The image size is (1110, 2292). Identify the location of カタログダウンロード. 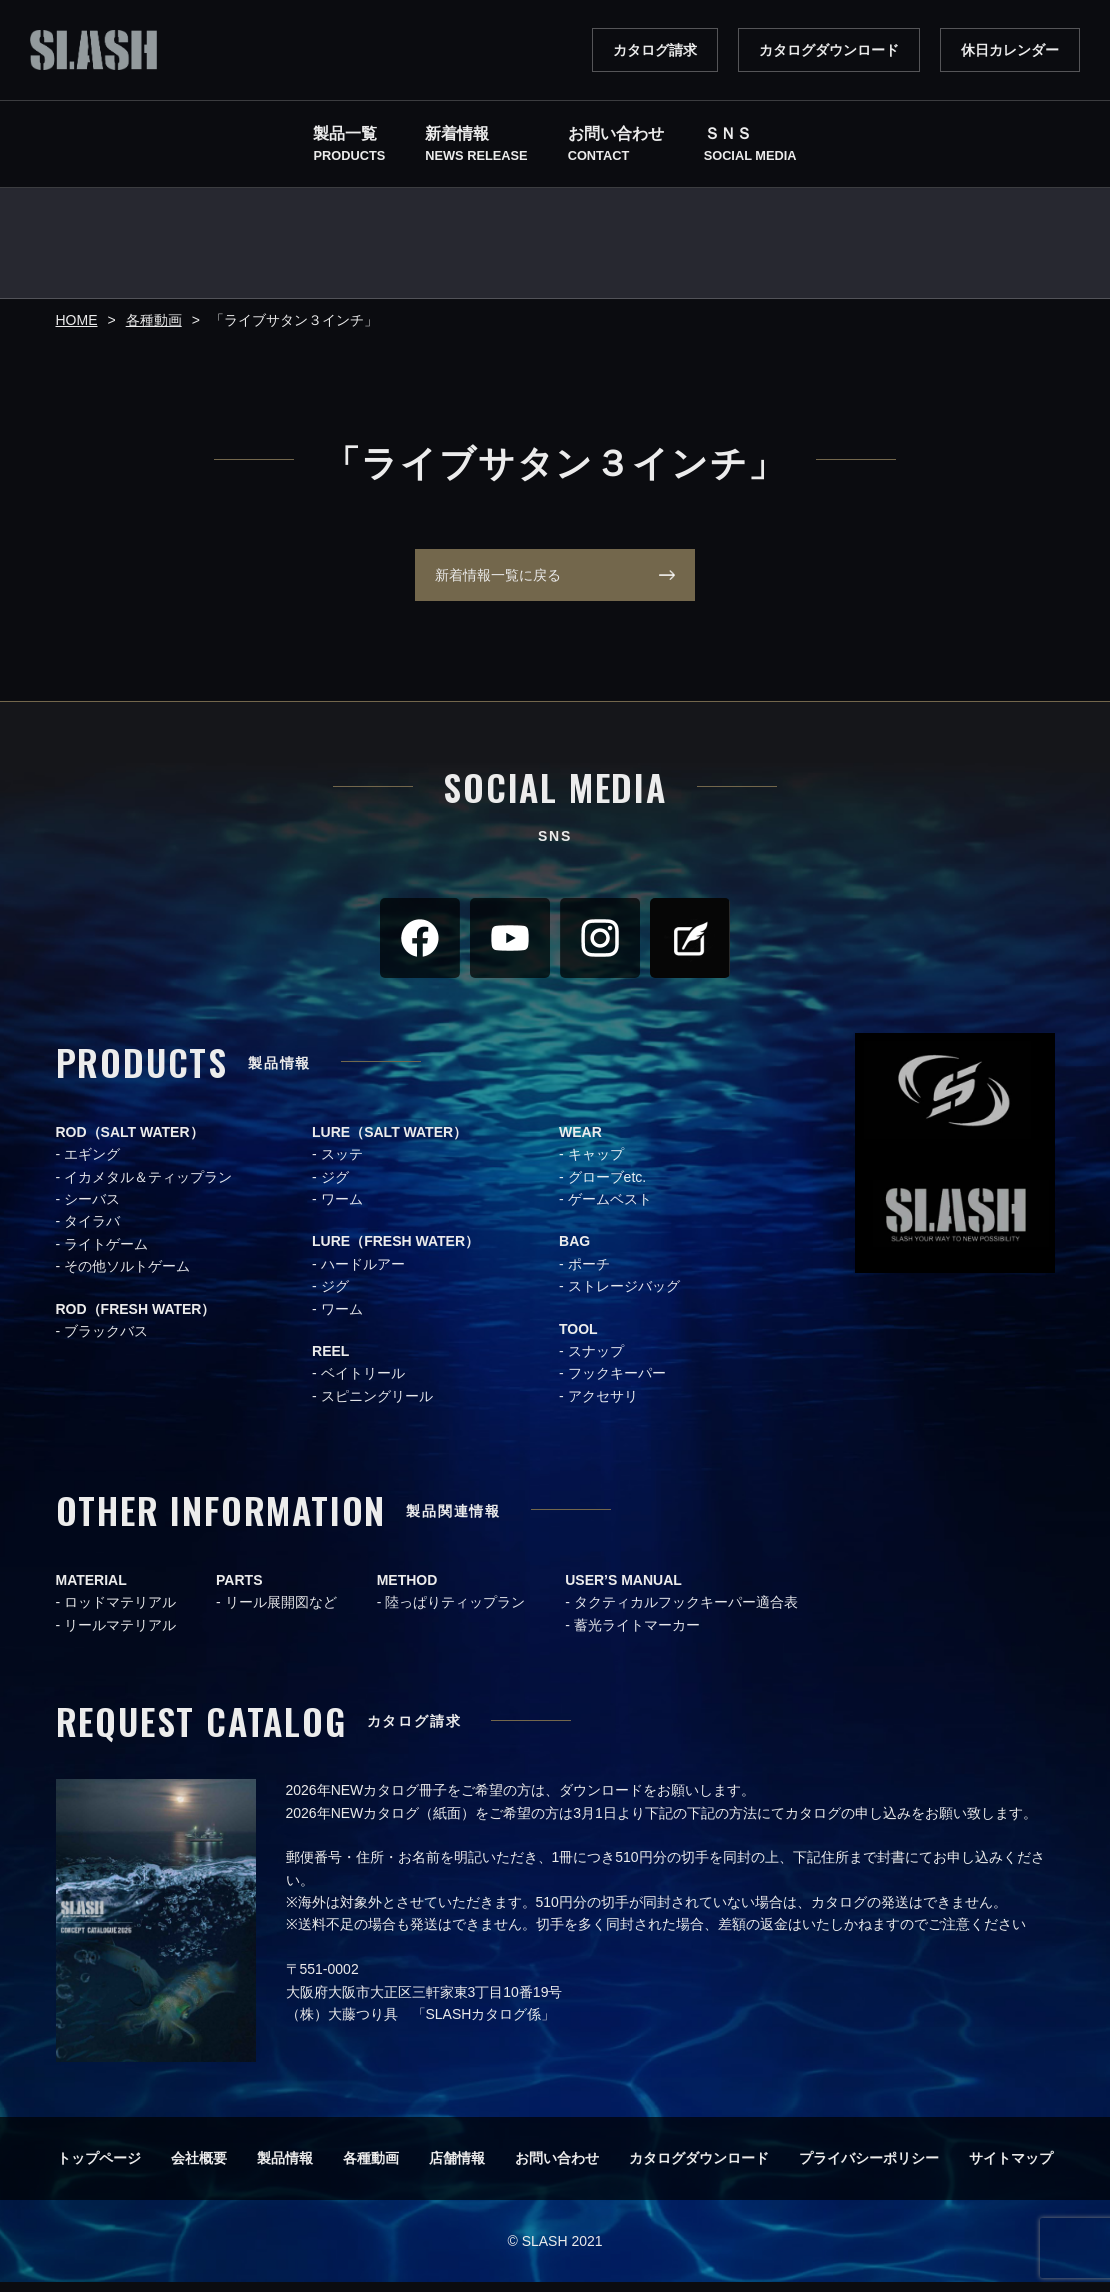
(829, 50).